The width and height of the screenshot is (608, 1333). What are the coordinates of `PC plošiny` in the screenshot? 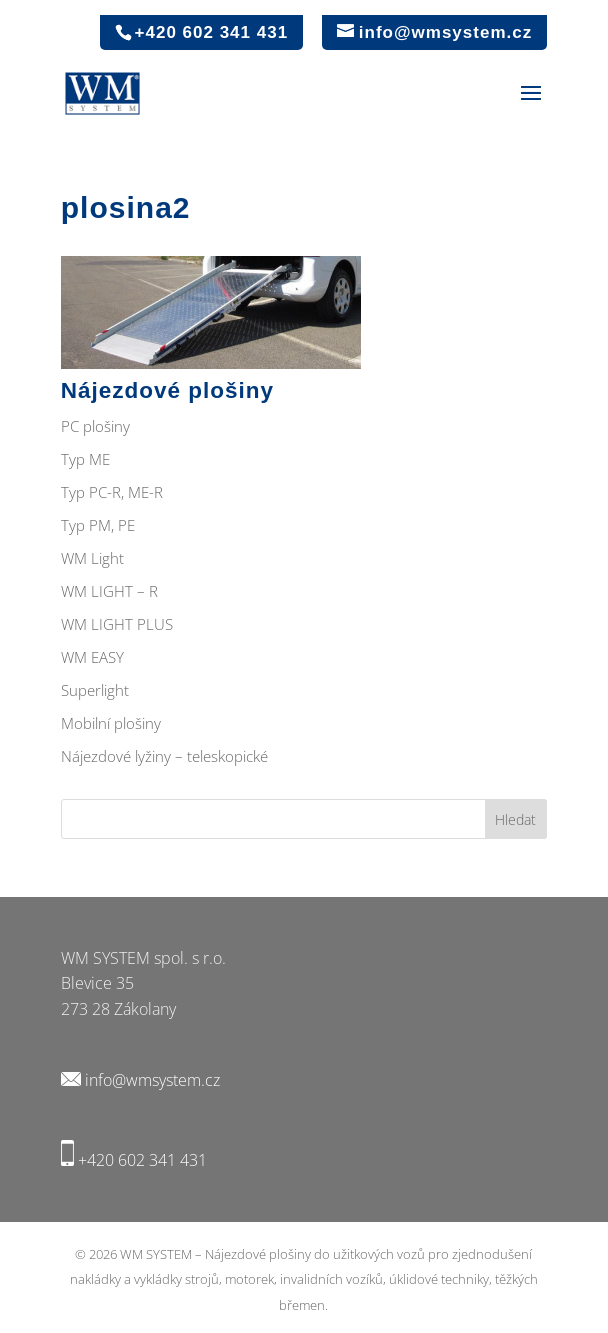 It's located at (95, 426).